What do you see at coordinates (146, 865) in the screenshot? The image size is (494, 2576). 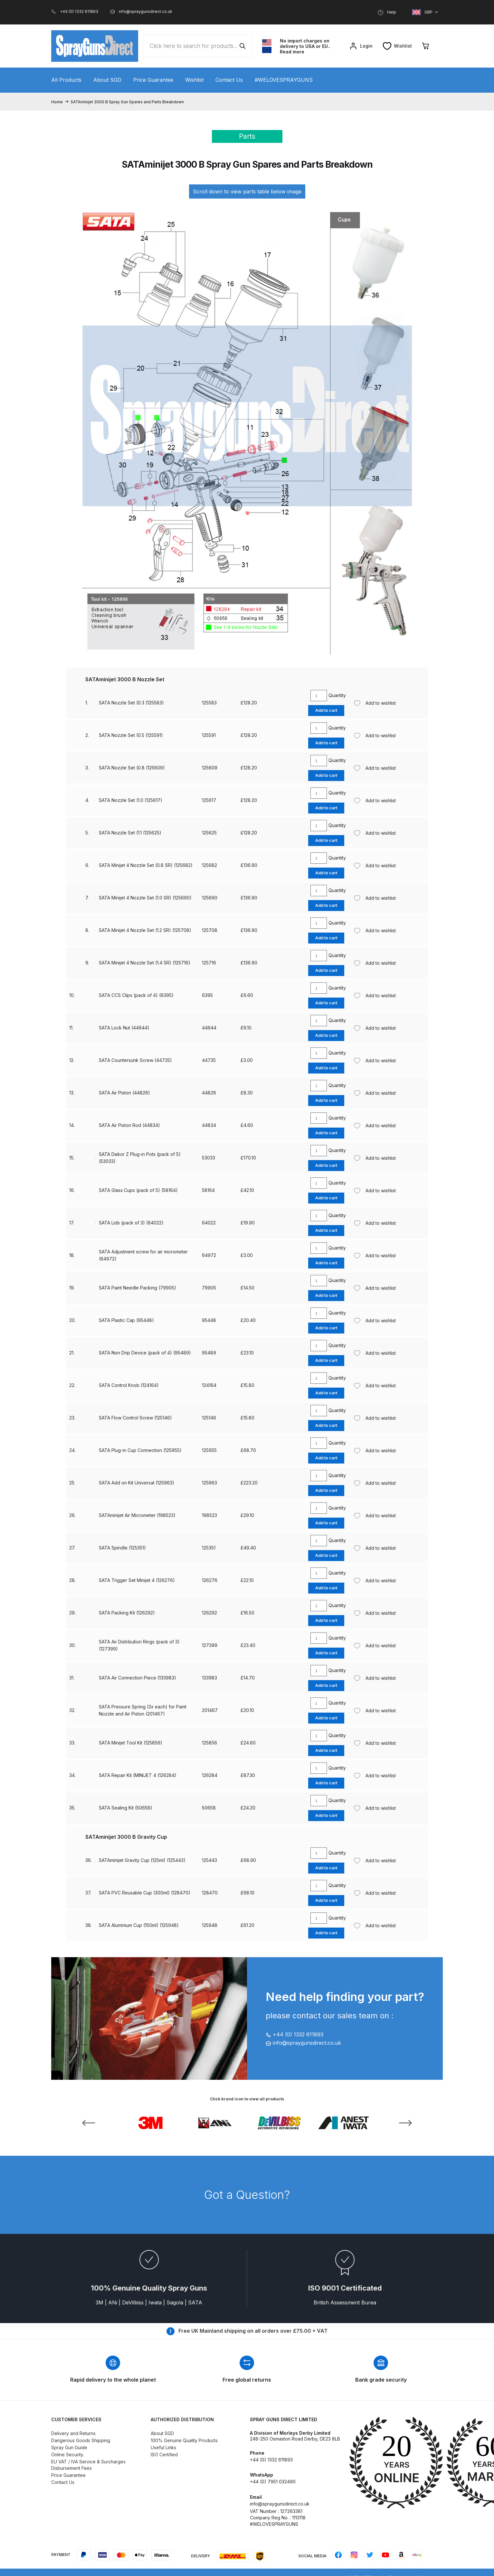 I see `SATA Minijet 4 Nozzle Set (0.8 SR) (125682)` at bounding box center [146, 865].